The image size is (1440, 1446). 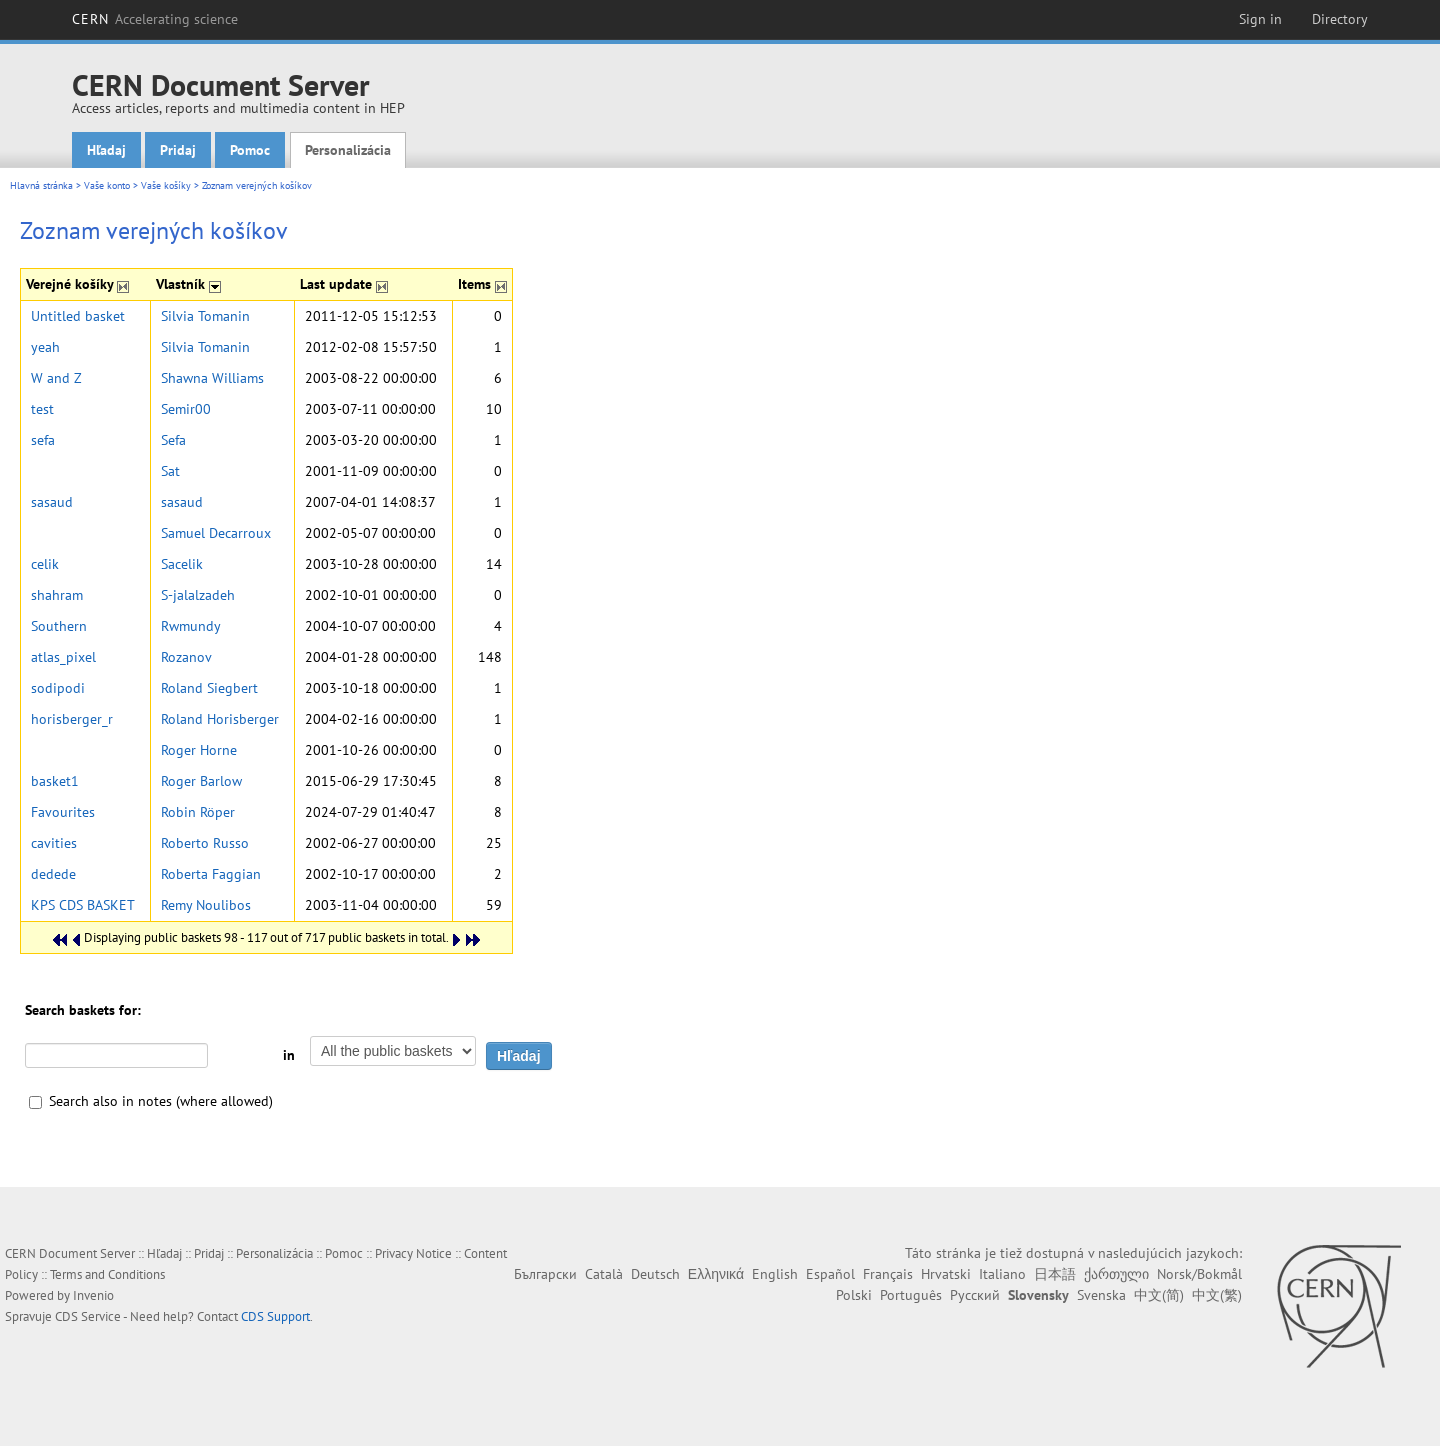 What do you see at coordinates (946, 1274) in the screenshot?
I see `Hrvatski` at bounding box center [946, 1274].